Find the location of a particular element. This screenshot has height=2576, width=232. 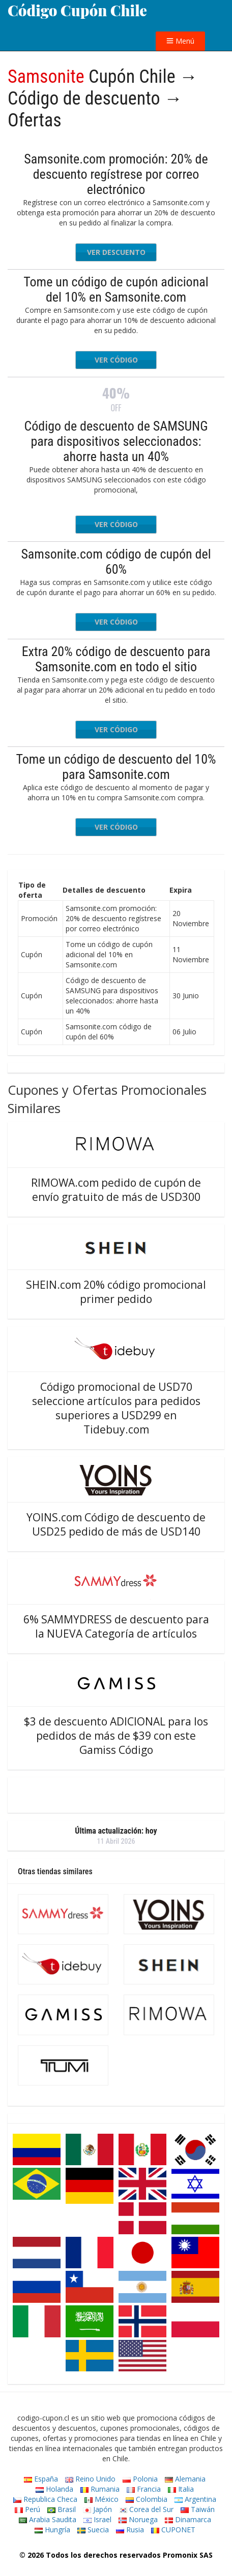

Polonia is located at coordinates (140, 2479).